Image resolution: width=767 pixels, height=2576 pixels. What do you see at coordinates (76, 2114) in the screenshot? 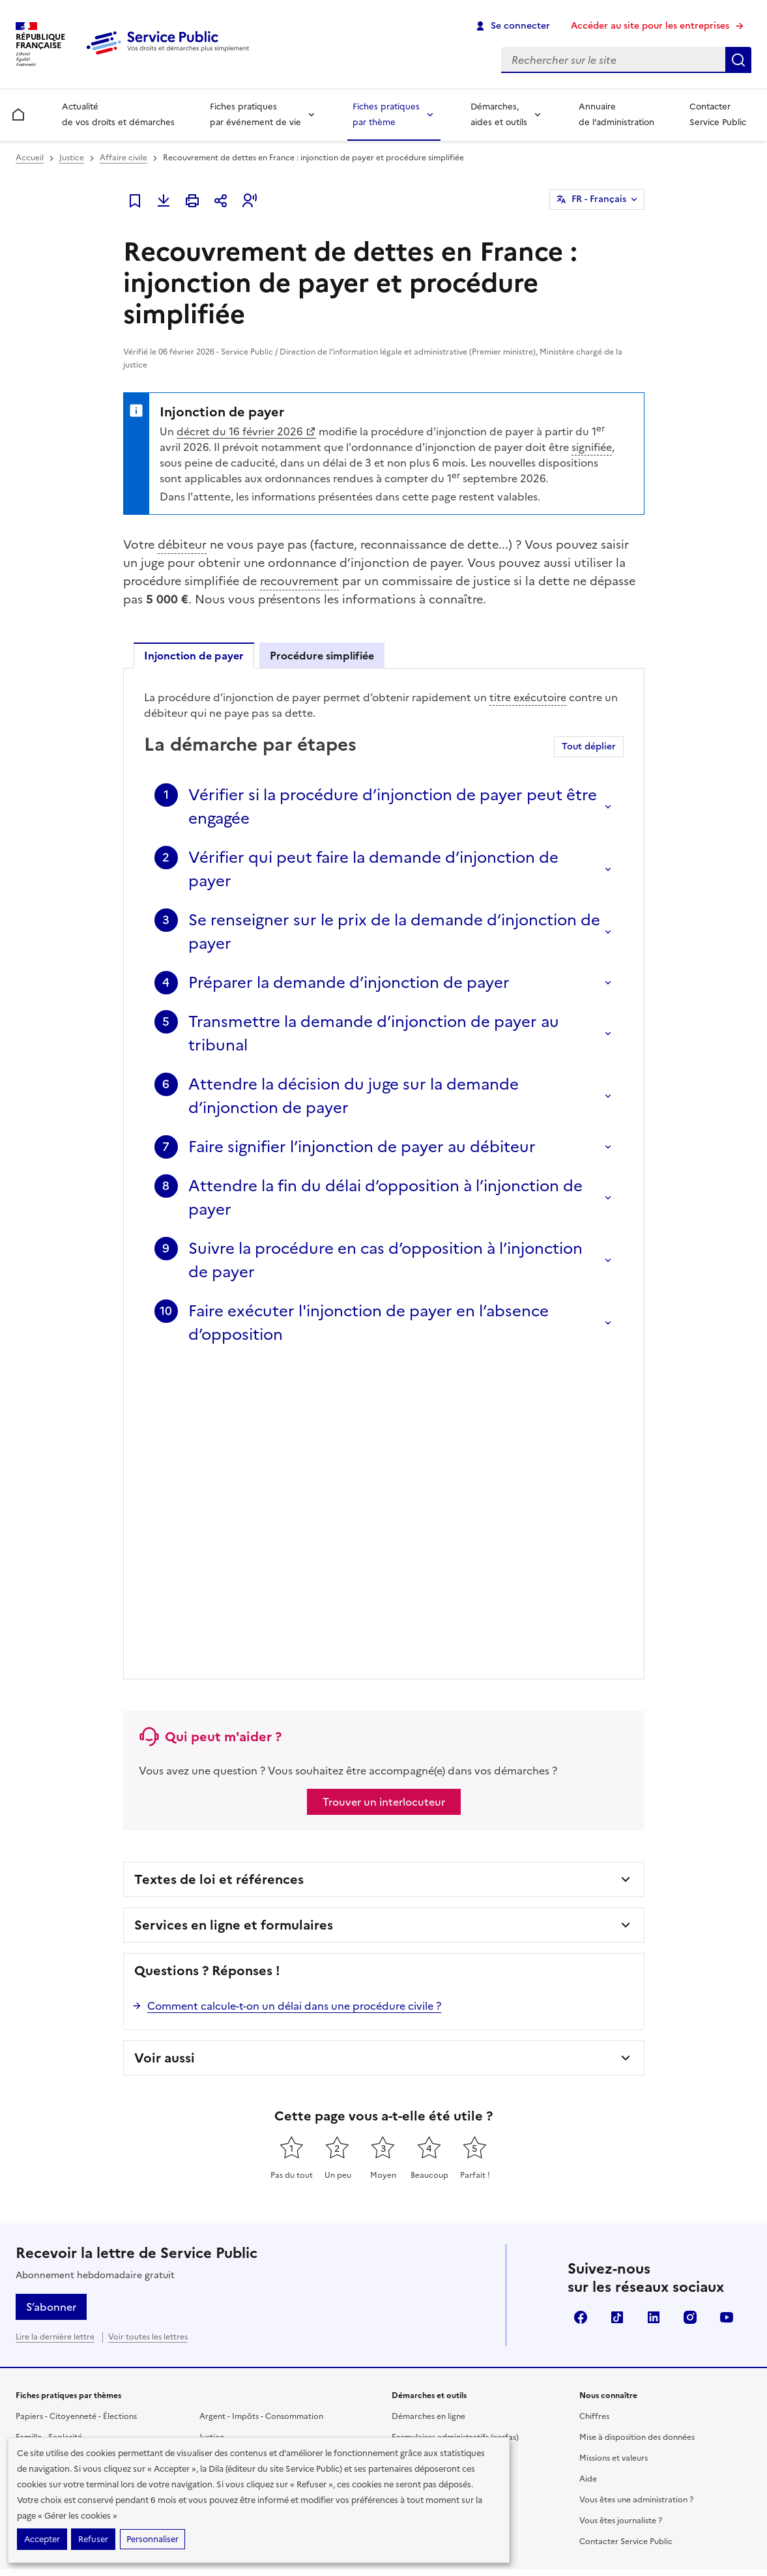
I see `Papiers - Citoyenneté - Élections` at bounding box center [76, 2114].